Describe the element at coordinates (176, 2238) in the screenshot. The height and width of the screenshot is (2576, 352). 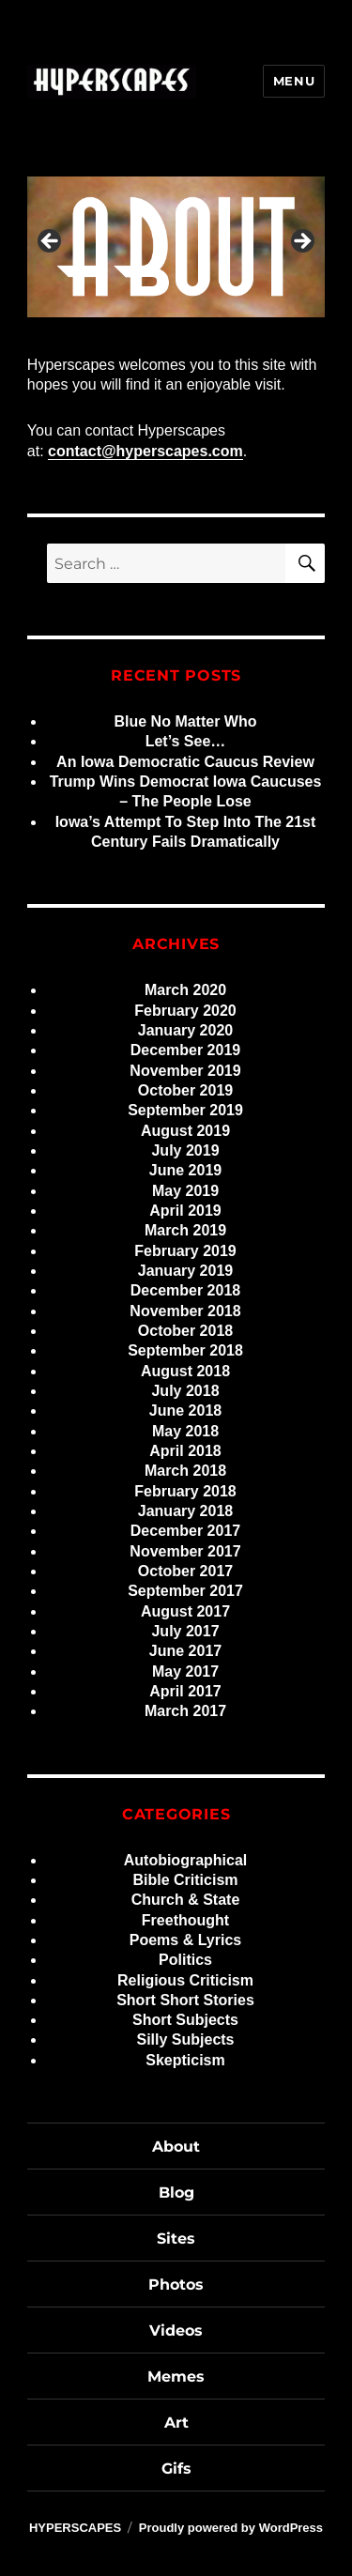
I see `Sites` at that location.